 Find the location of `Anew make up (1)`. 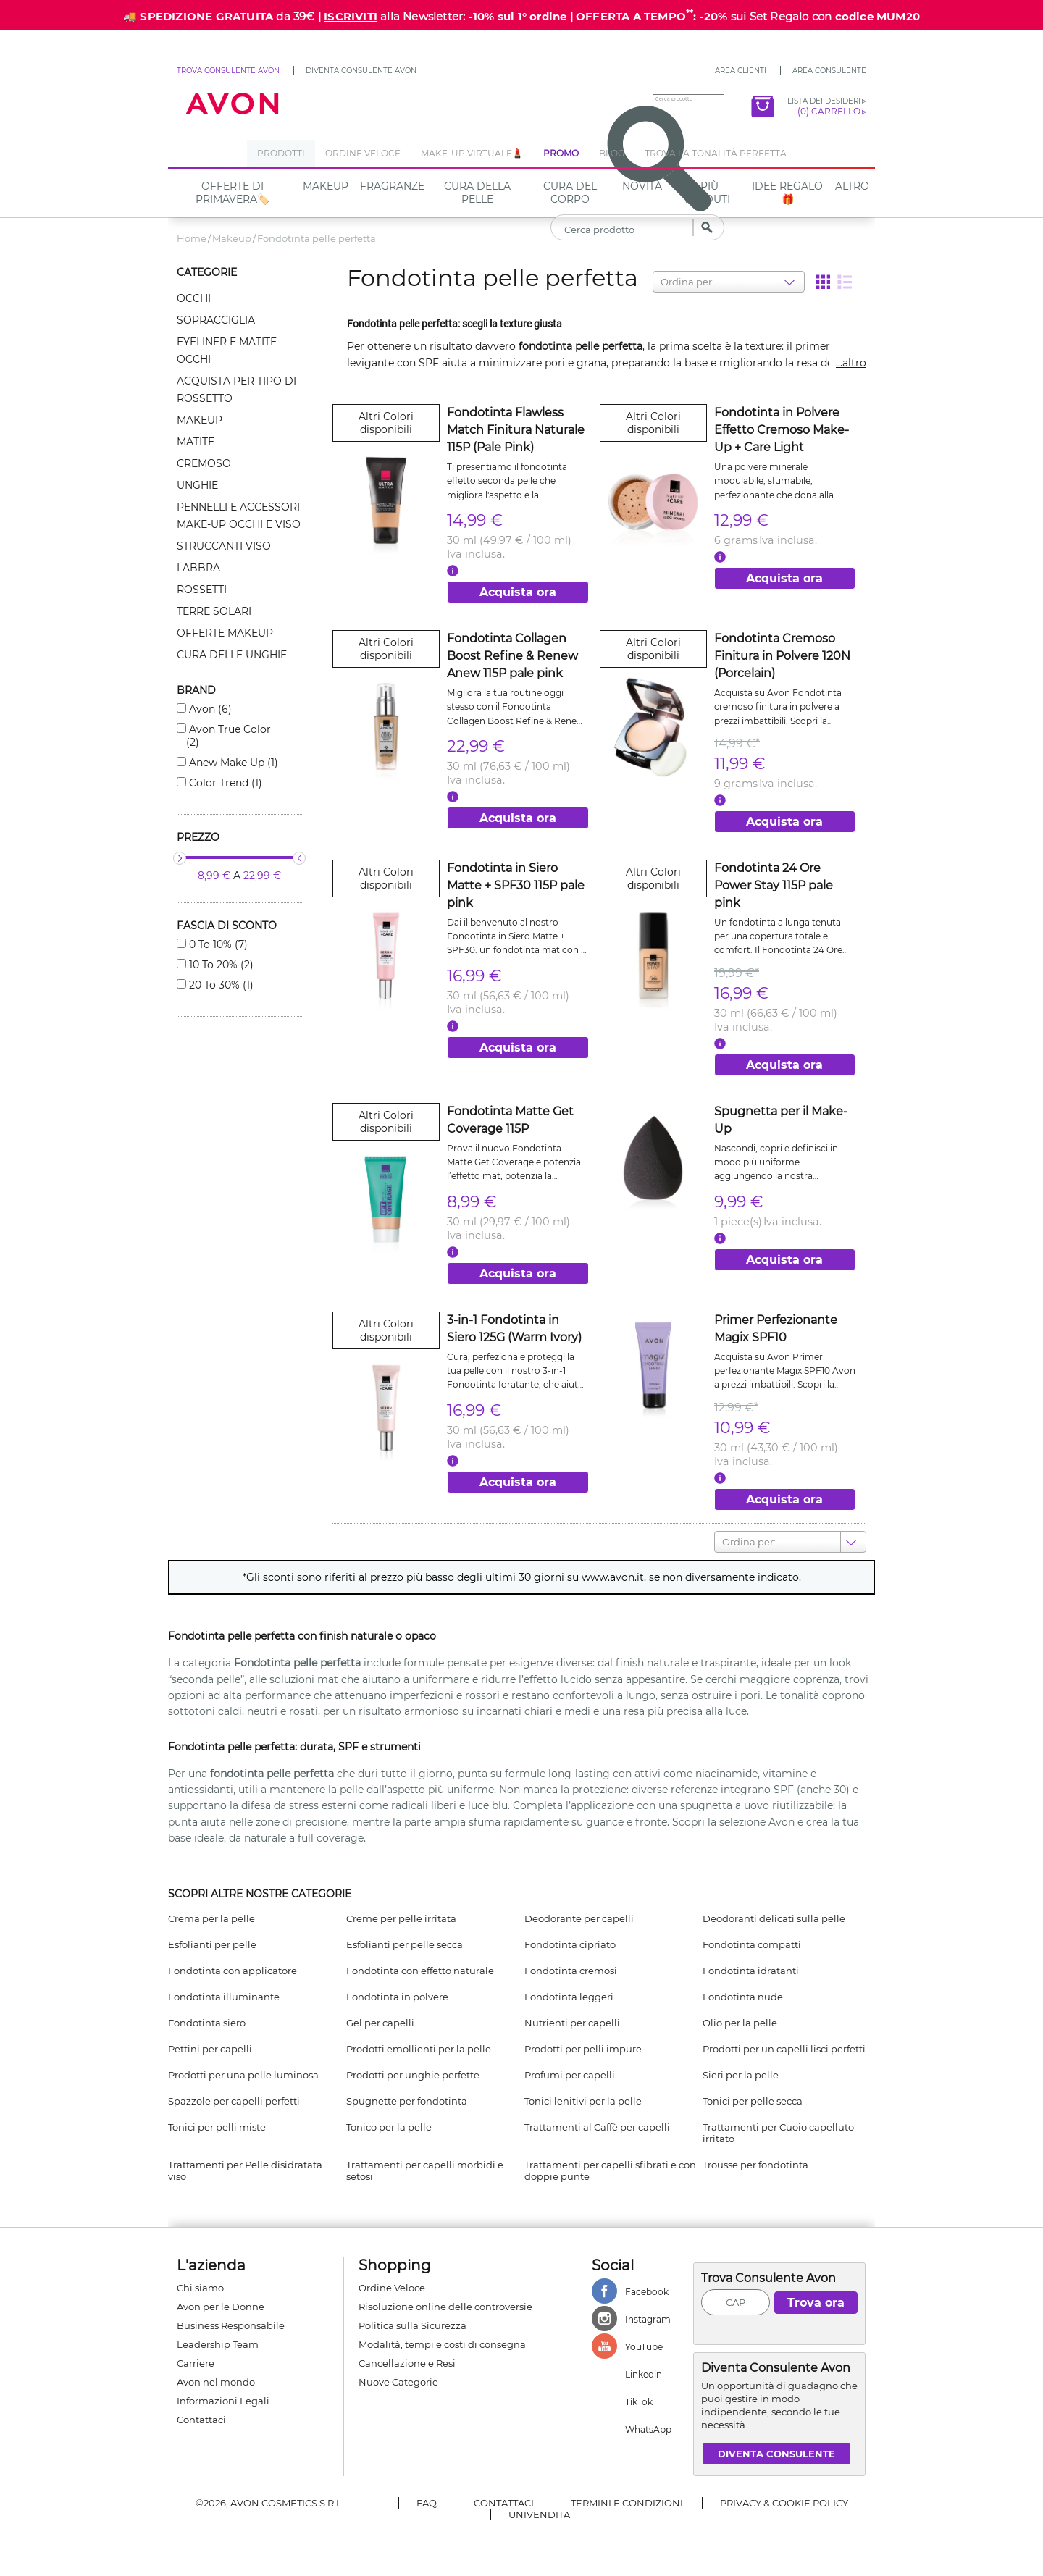

Anew make up (1) is located at coordinates (232, 762).